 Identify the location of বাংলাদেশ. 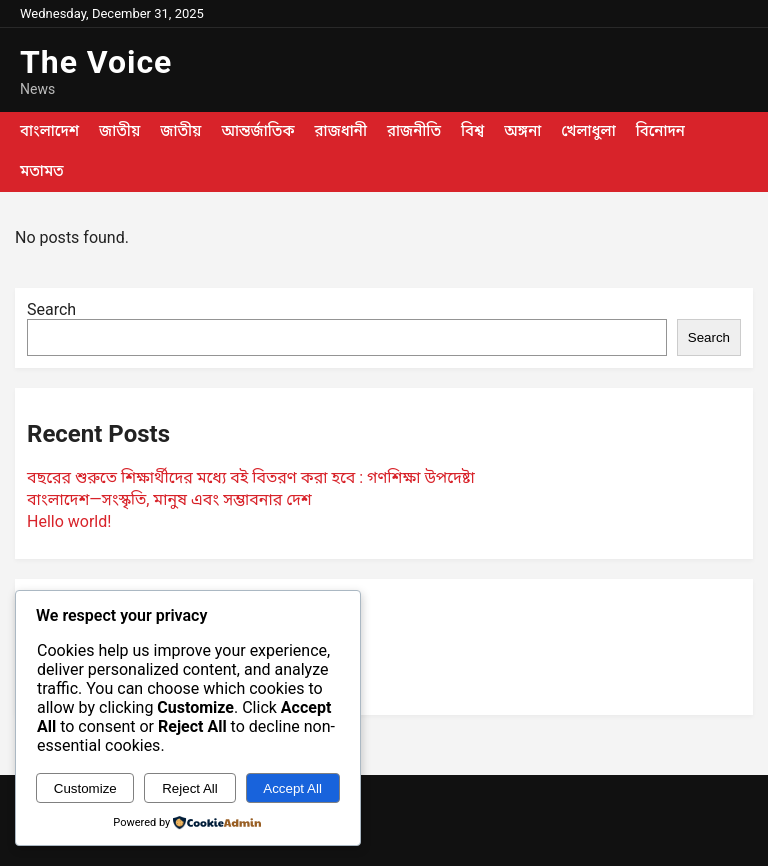
(49, 131).